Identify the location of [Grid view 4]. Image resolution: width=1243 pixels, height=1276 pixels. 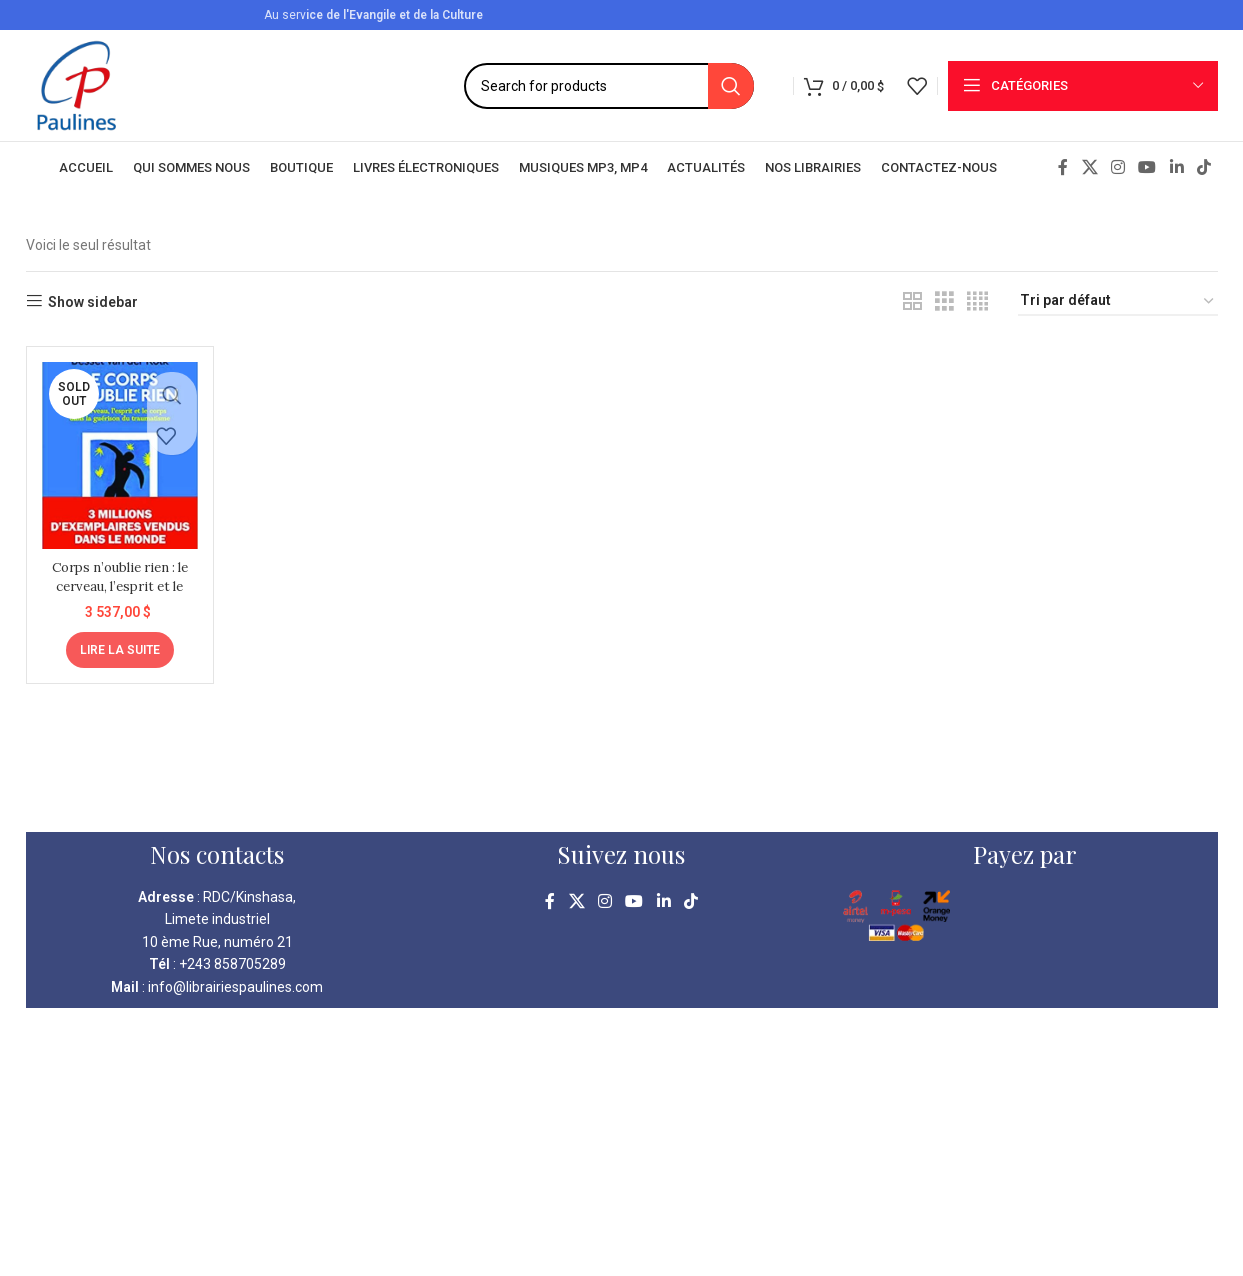
(977, 301).